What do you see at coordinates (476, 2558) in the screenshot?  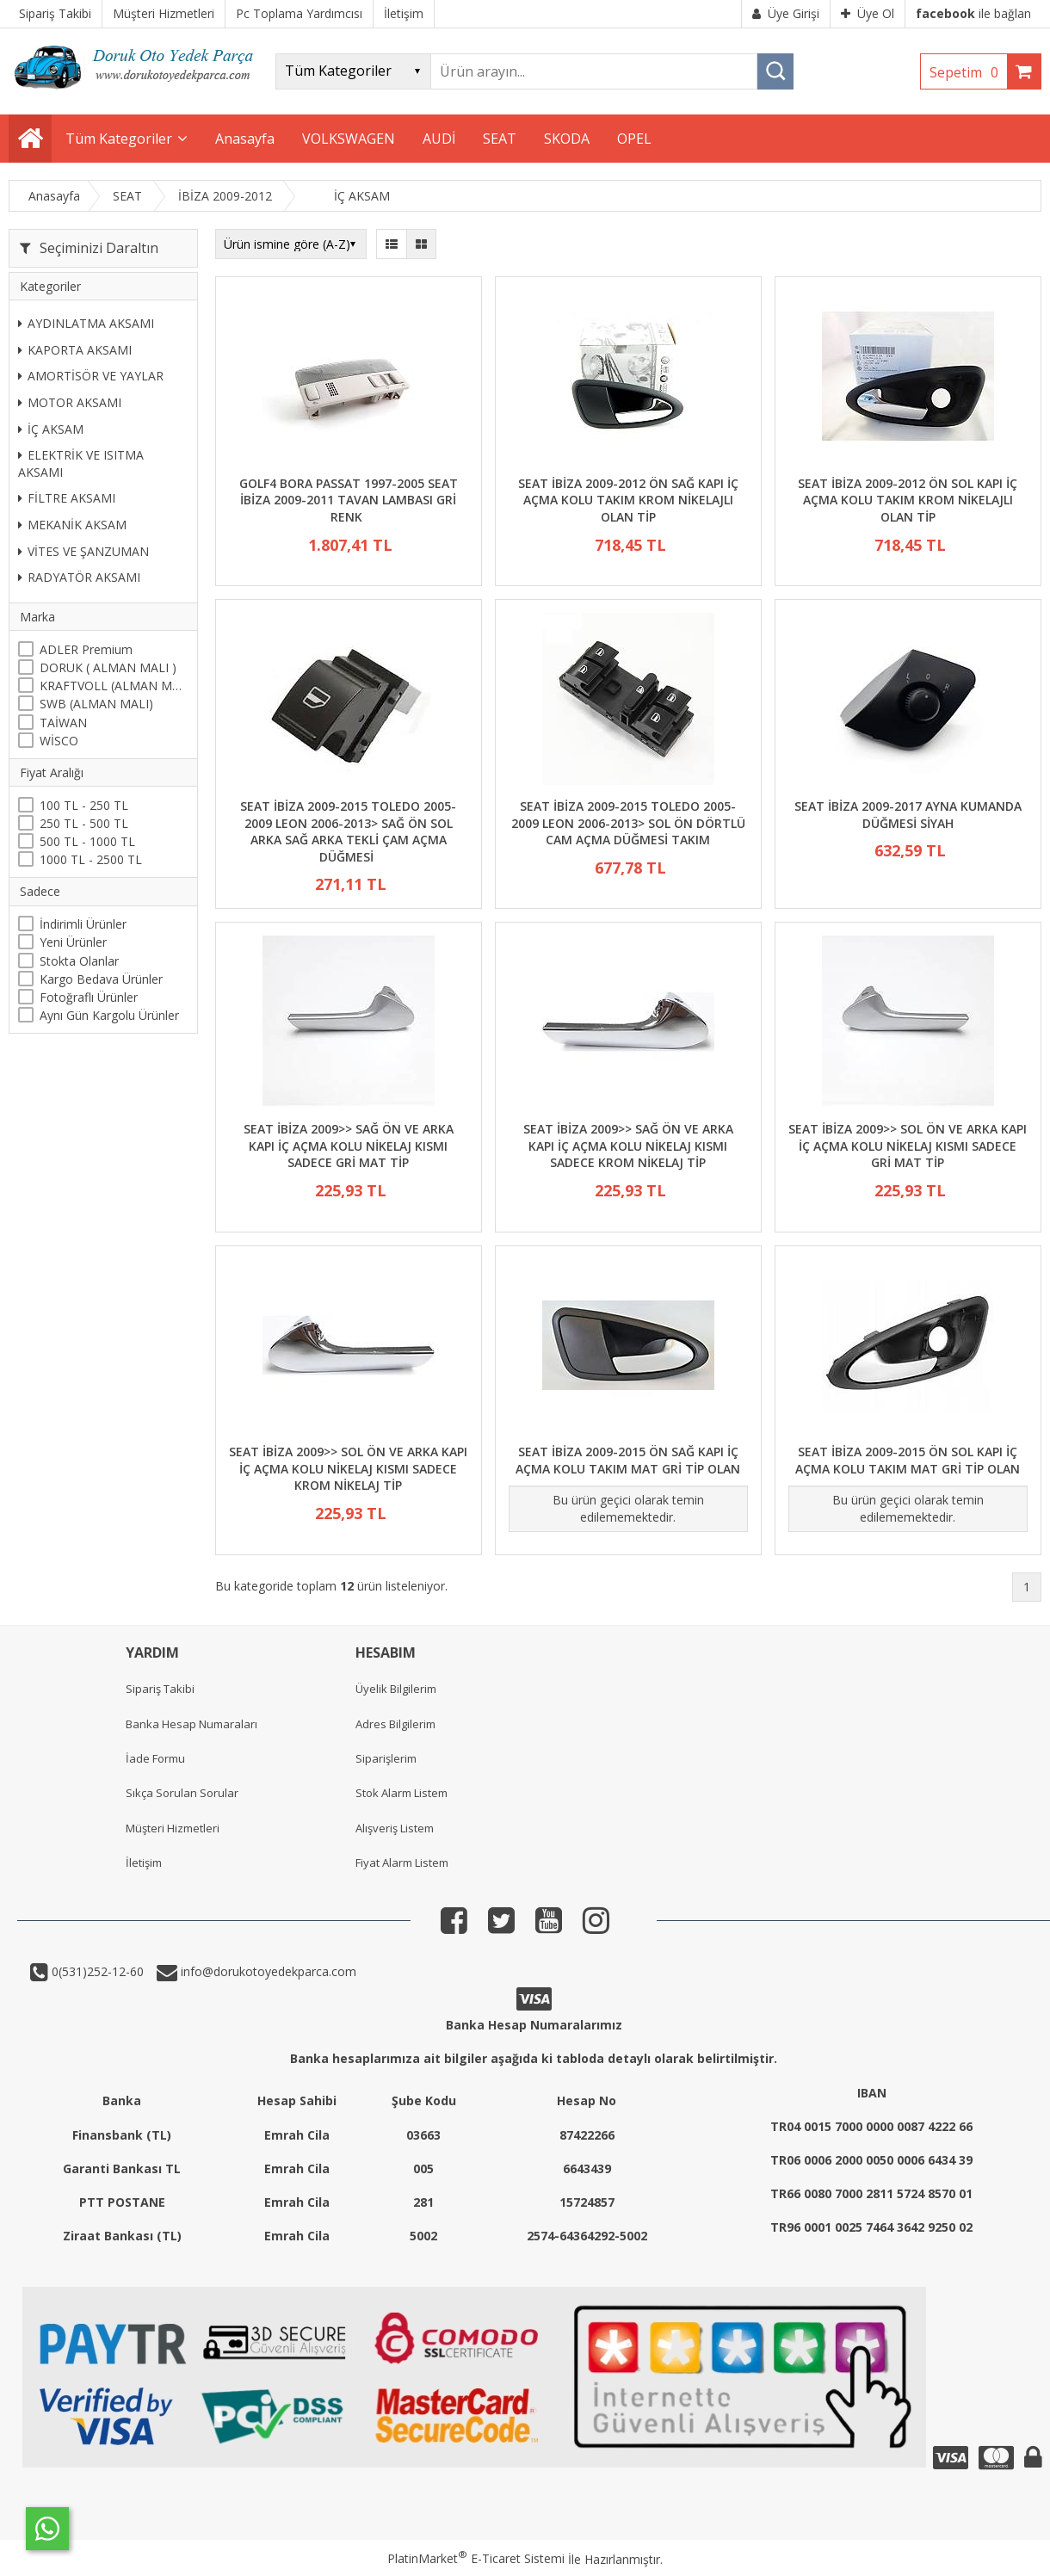 I see `PlatinMarket E-Ticaret Sistemi` at bounding box center [476, 2558].